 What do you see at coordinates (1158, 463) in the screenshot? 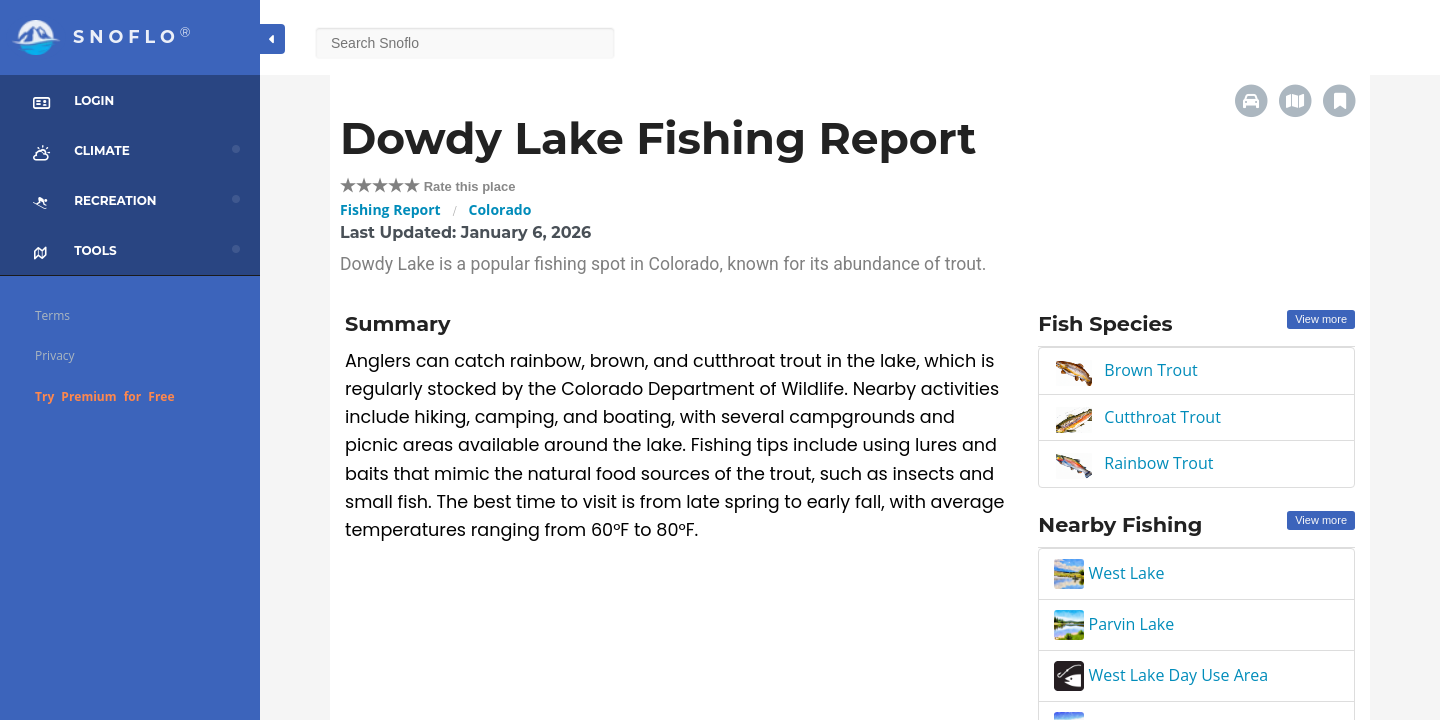
I see `Rainbow Trout` at bounding box center [1158, 463].